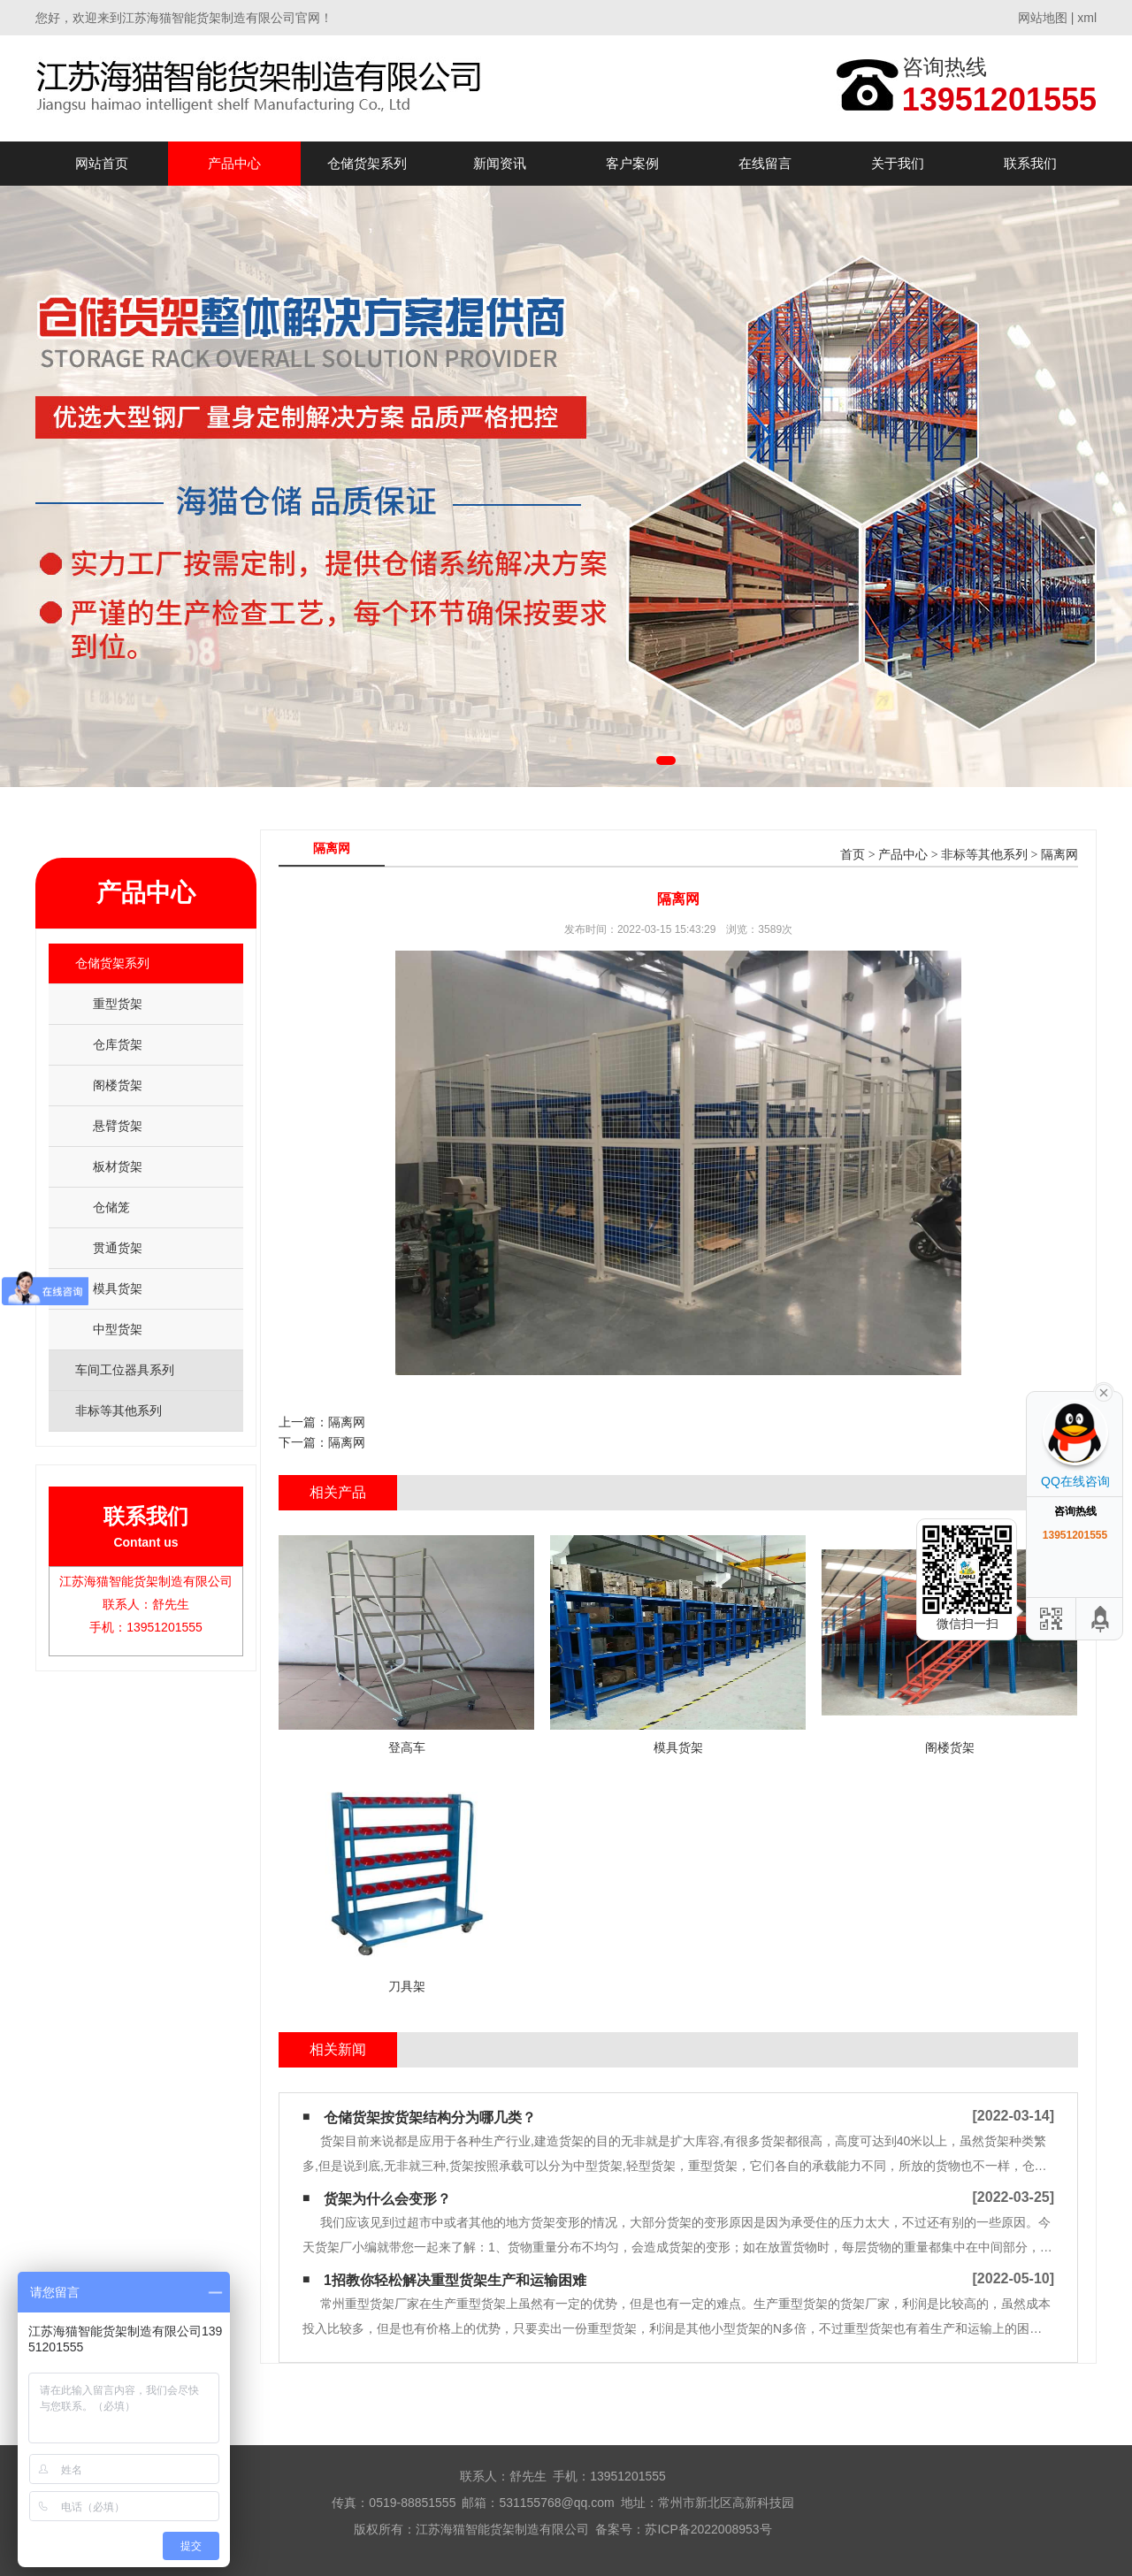  What do you see at coordinates (117, 1329) in the screenshot?
I see `中型货架` at bounding box center [117, 1329].